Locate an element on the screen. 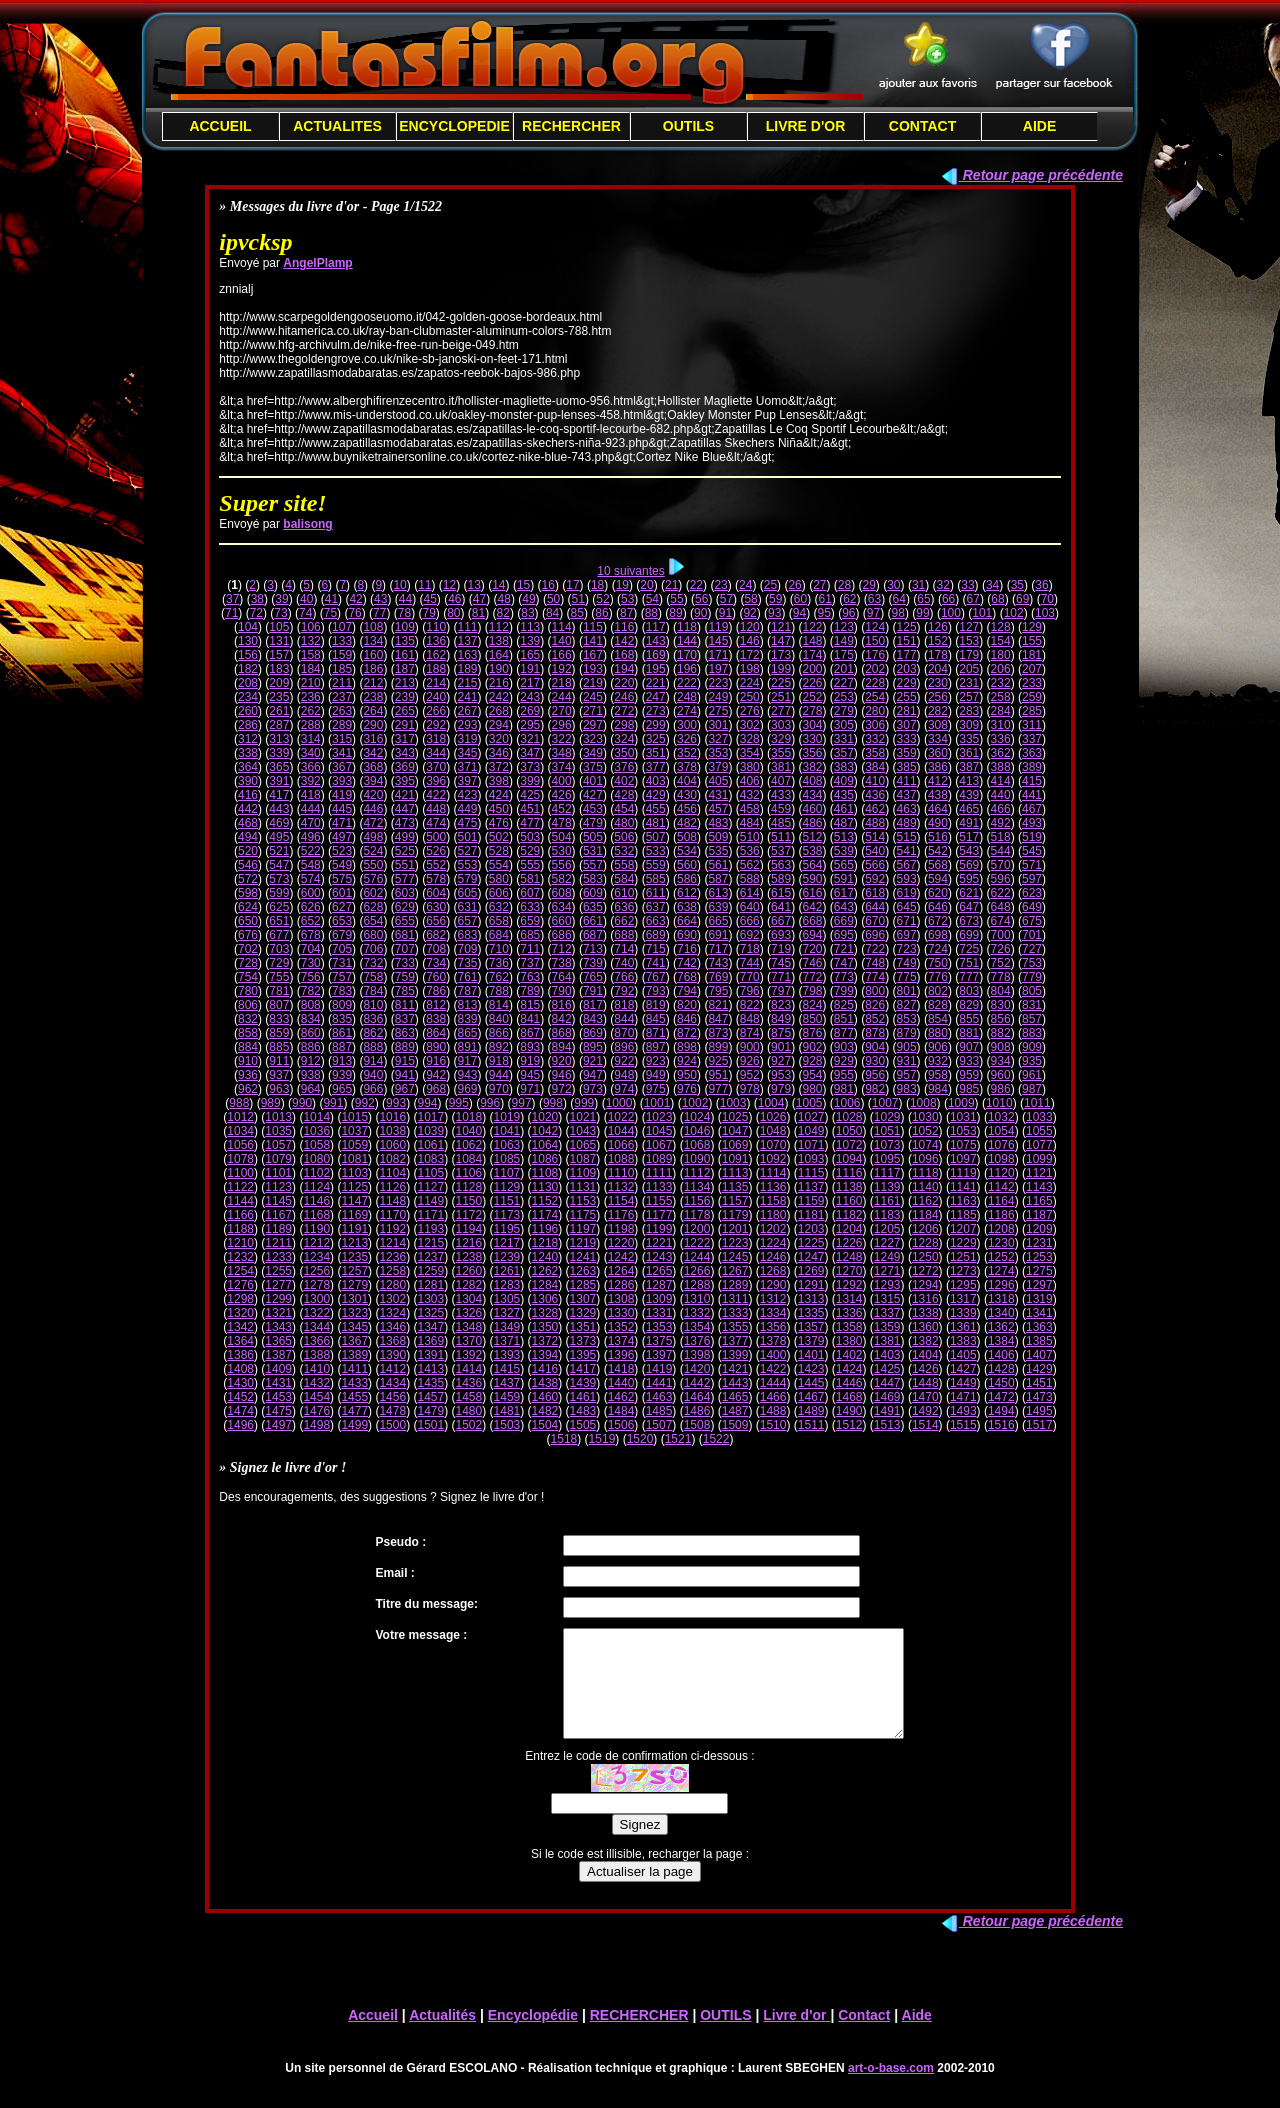 The image size is (1280, 2108). 606 is located at coordinates (499, 893).